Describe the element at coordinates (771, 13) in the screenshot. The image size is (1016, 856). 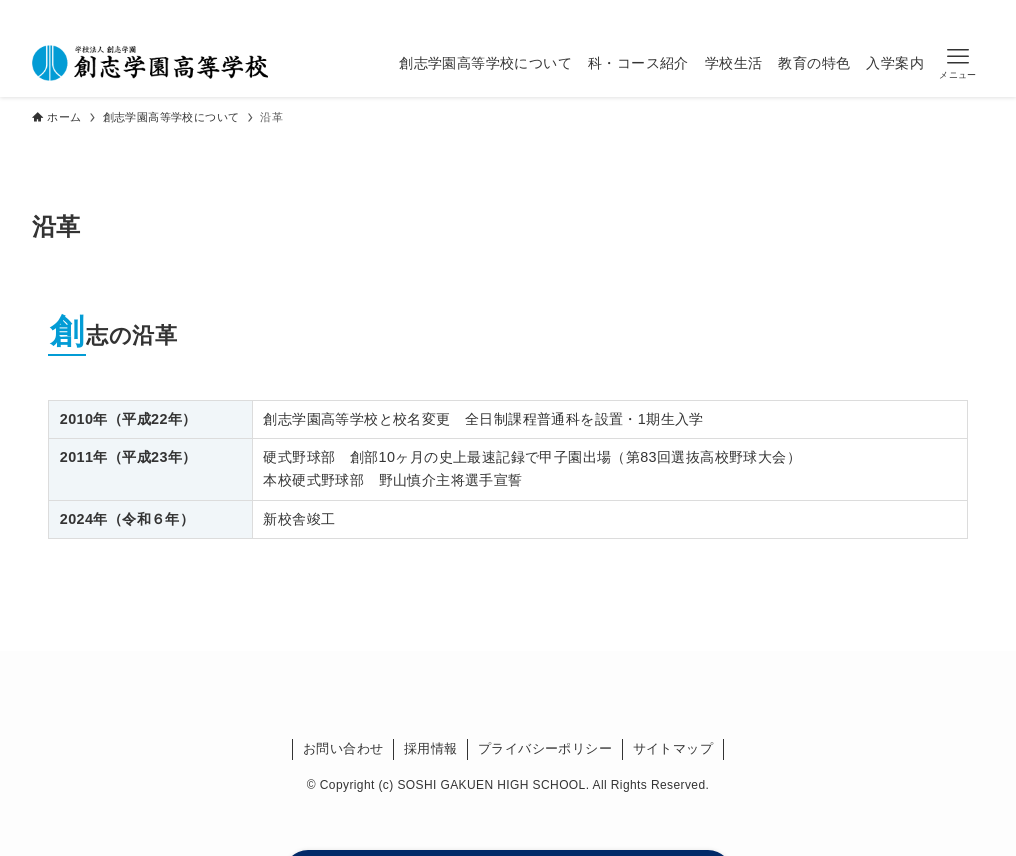
I see `卒業生の方へ` at that location.